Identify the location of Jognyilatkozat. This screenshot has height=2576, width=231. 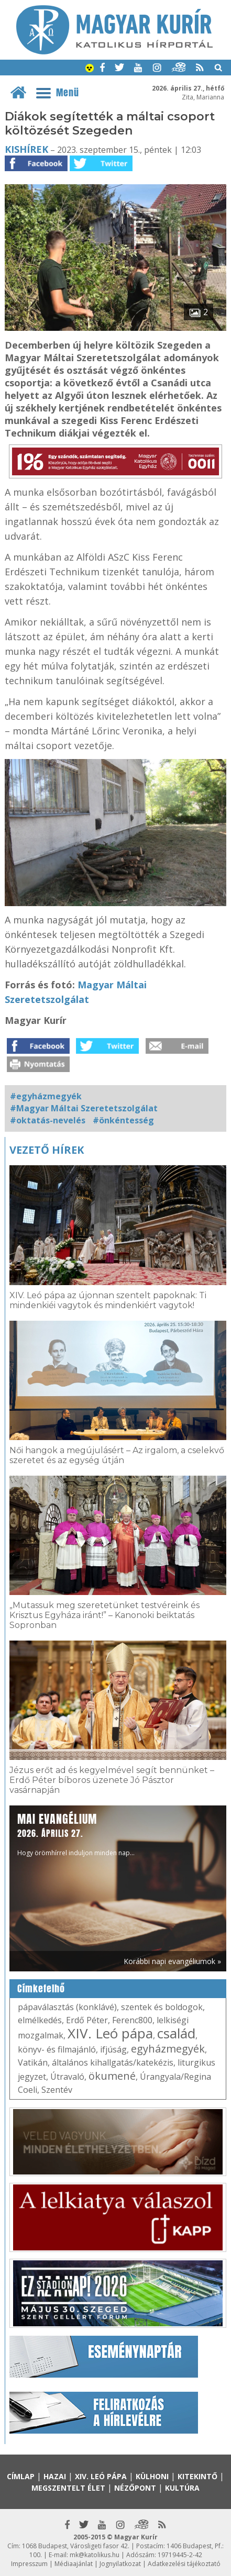
(120, 2563).